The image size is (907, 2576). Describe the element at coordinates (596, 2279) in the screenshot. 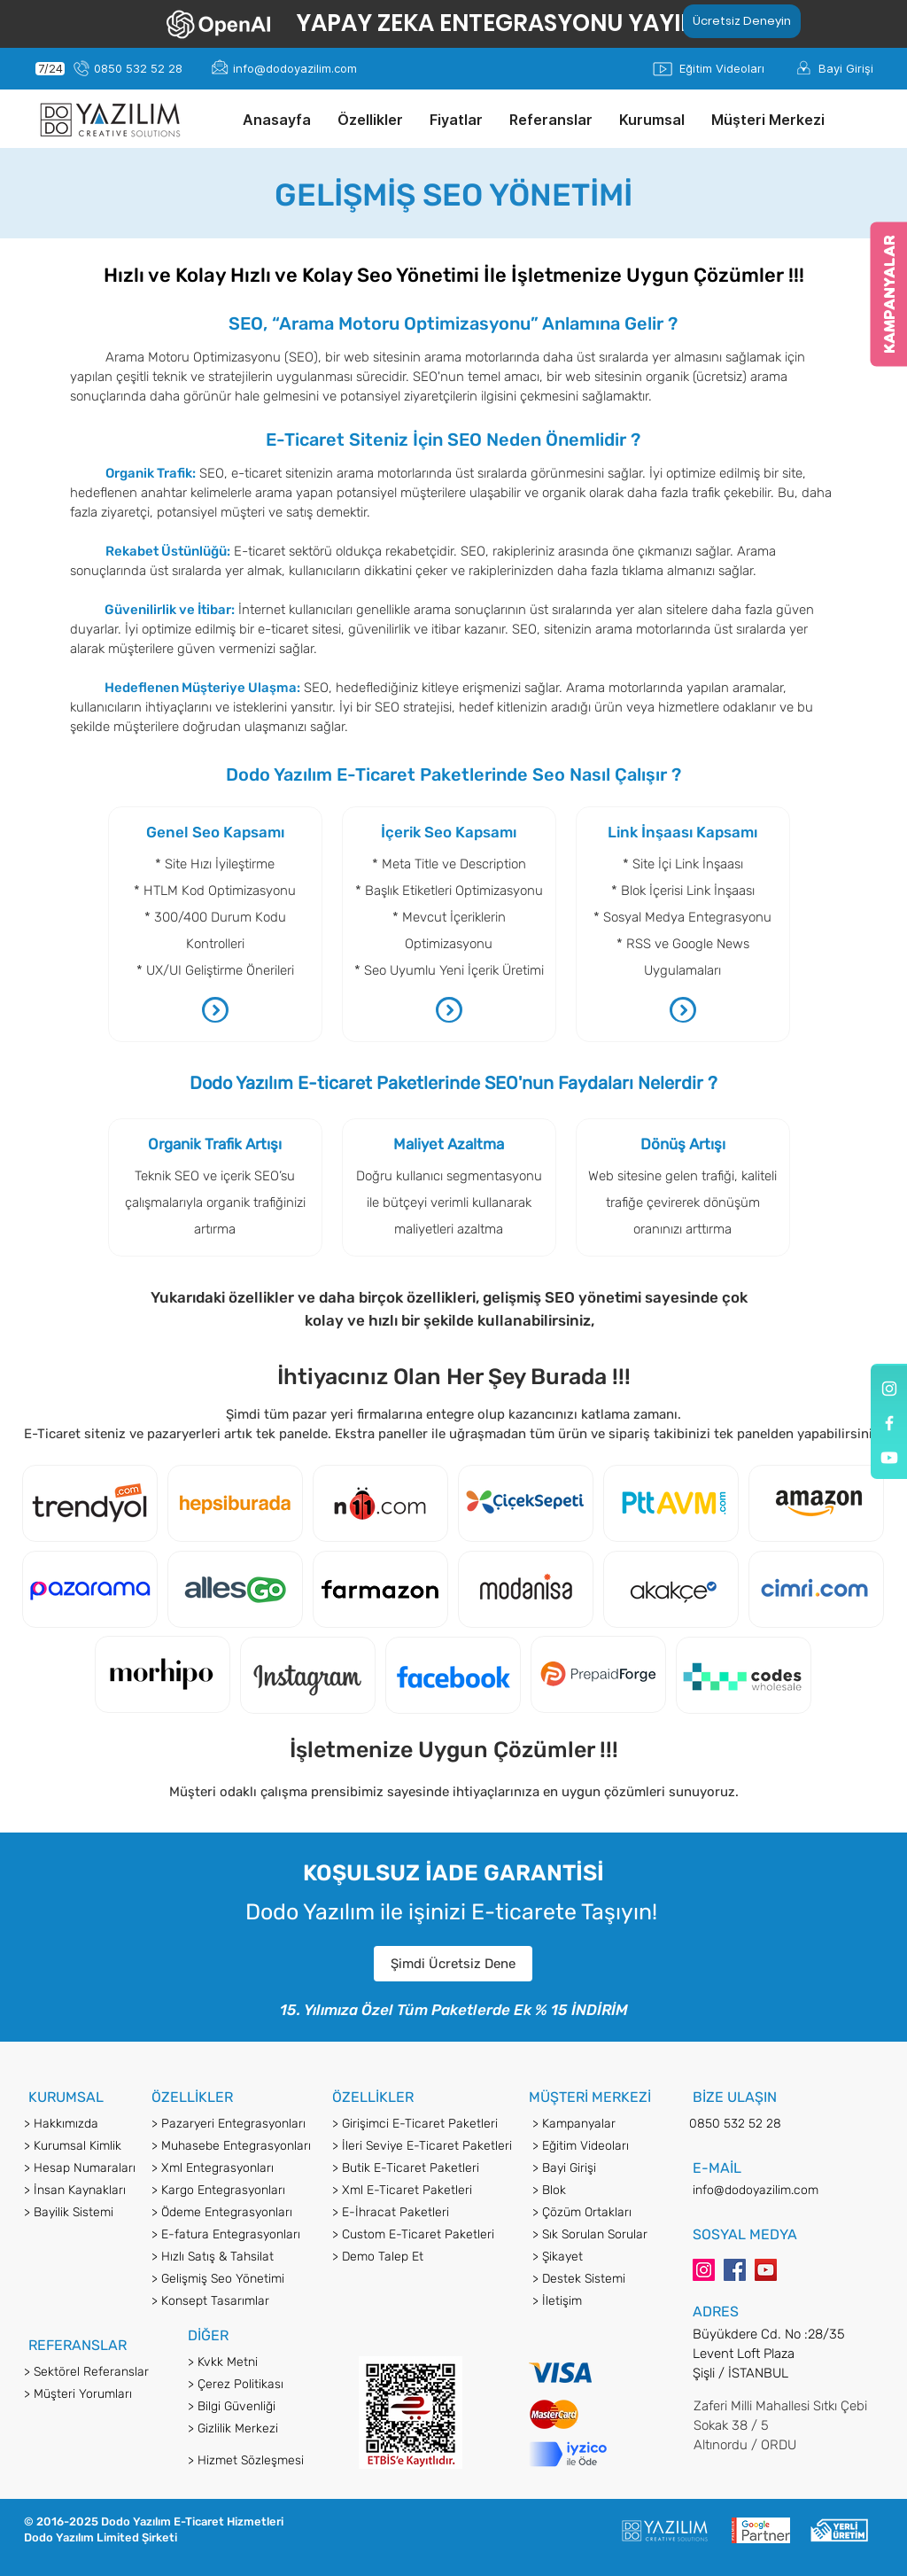

I see `[> Destek Sistemi]` at that location.